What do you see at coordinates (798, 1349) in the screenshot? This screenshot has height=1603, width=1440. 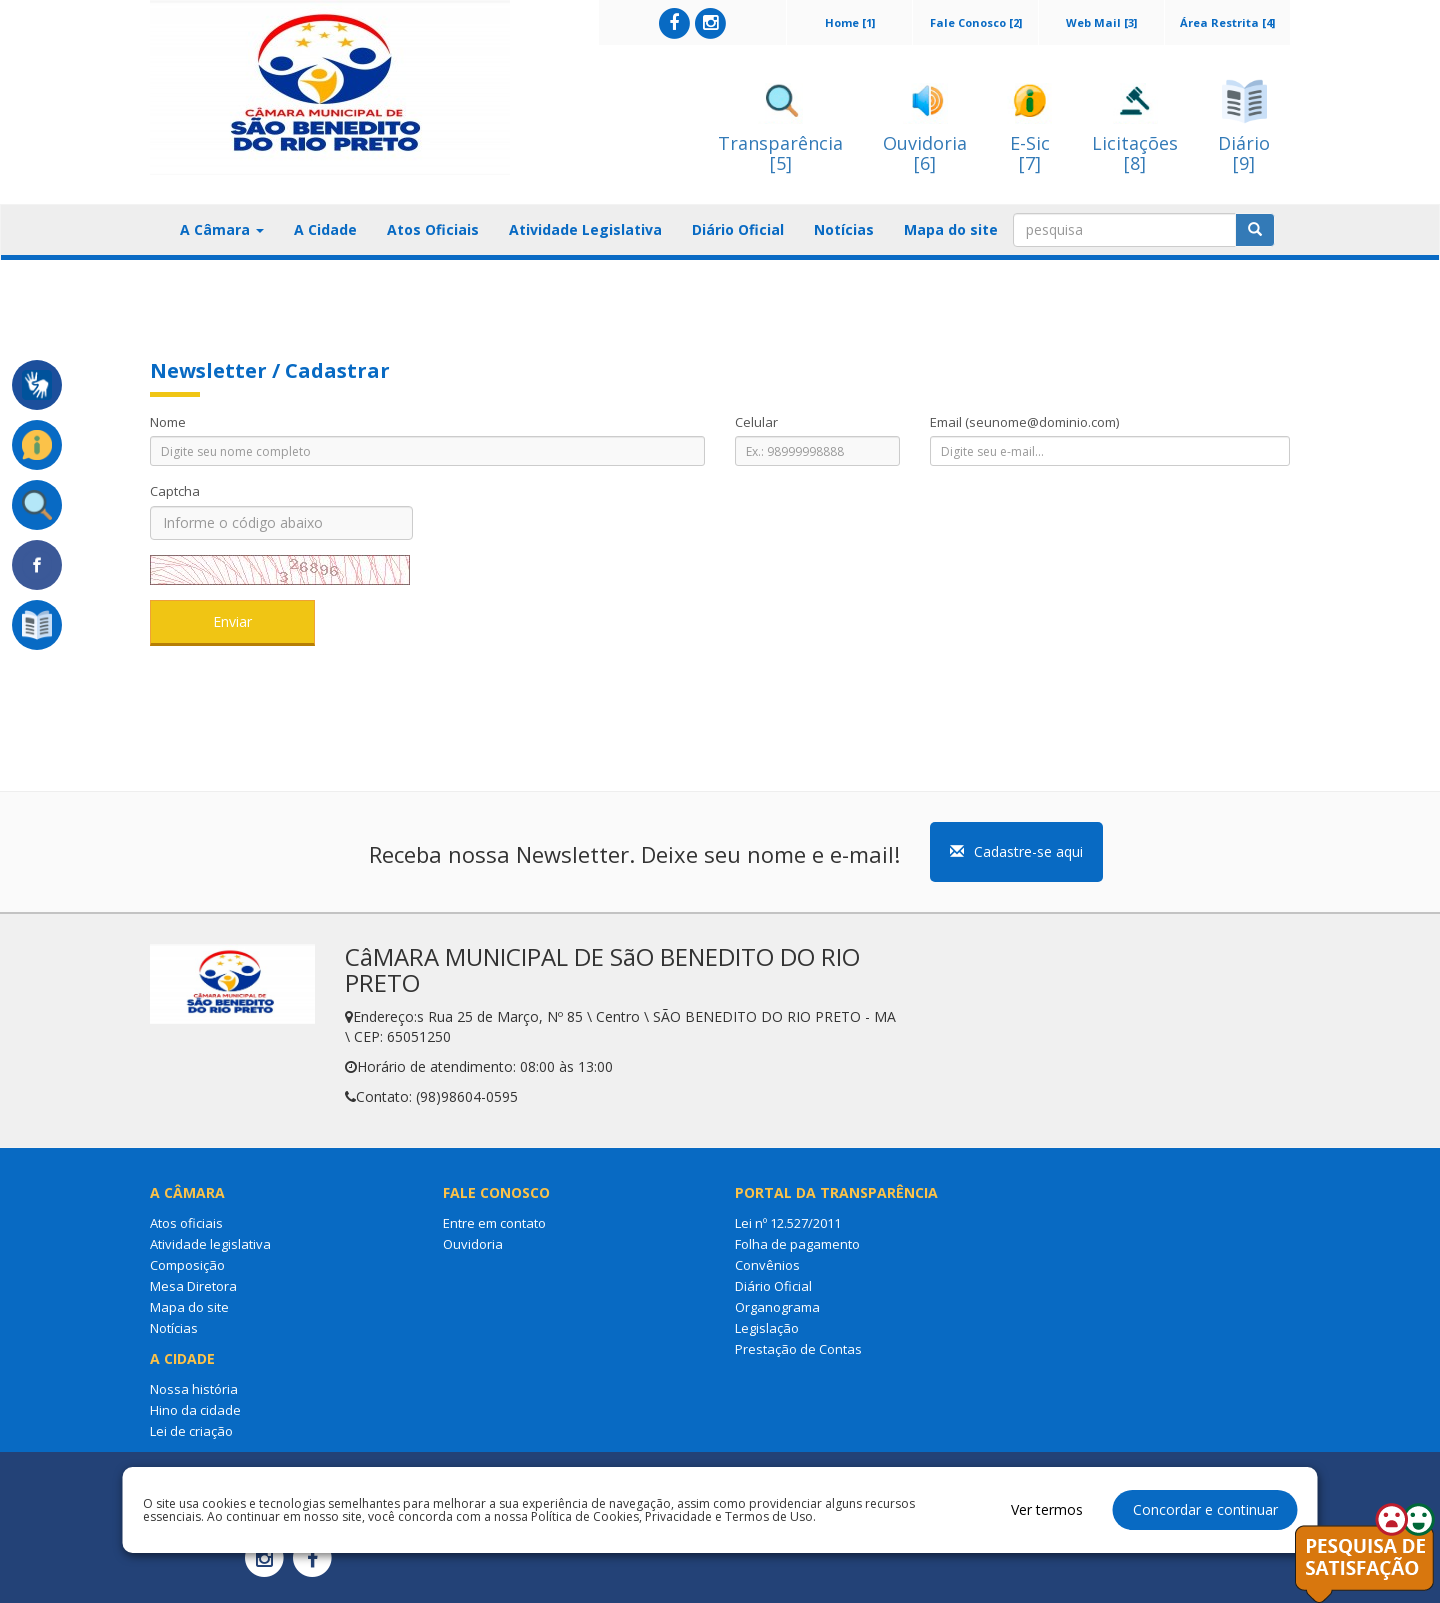 I see `Prestação de Contas` at bounding box center [798, 1349].